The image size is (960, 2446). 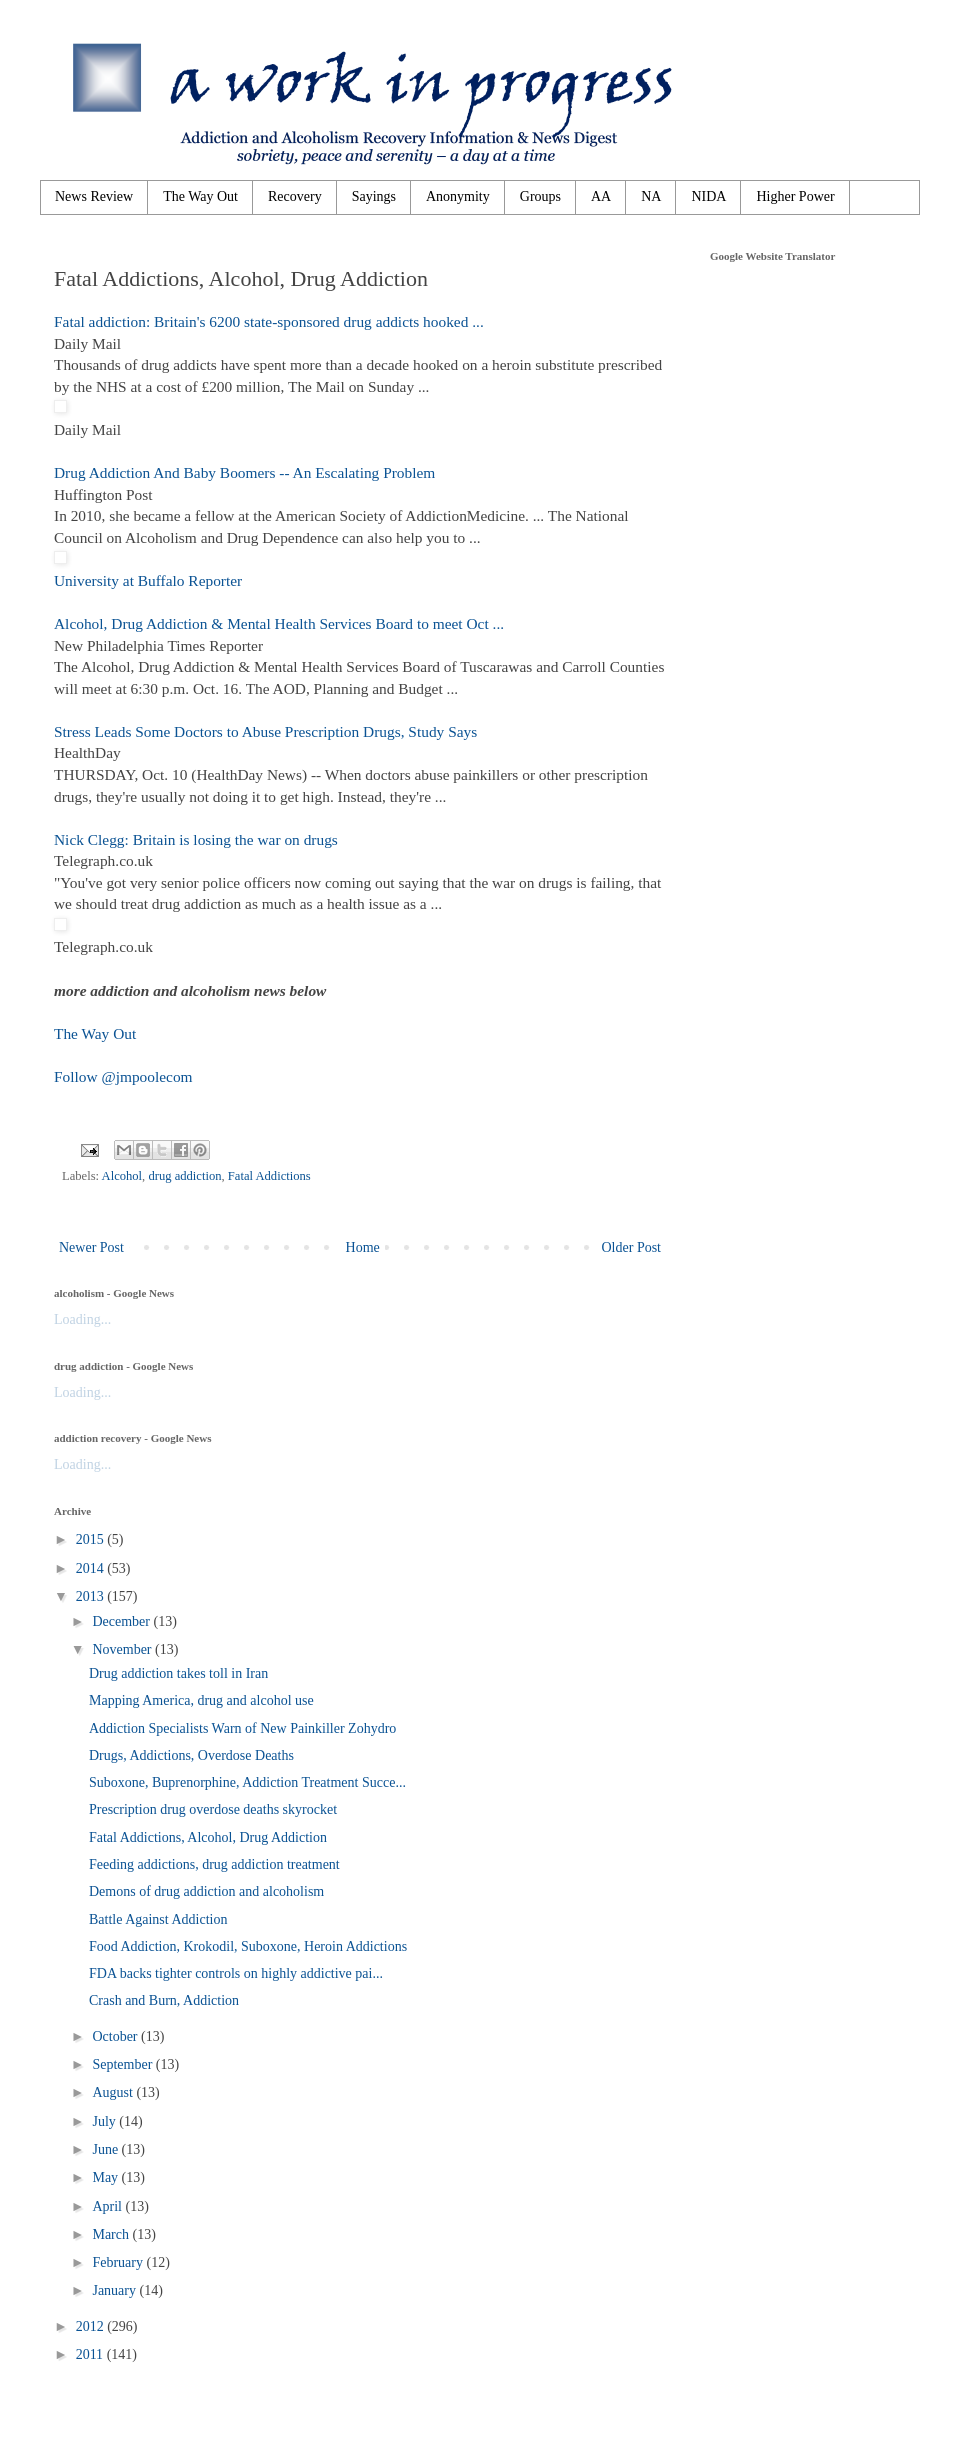 What do you see at coordinates (244, 472) in the screenshot?
I see `Drug Addiction And Baby Boomers -- An Escalating Problem` at bounding box center [244, 472].